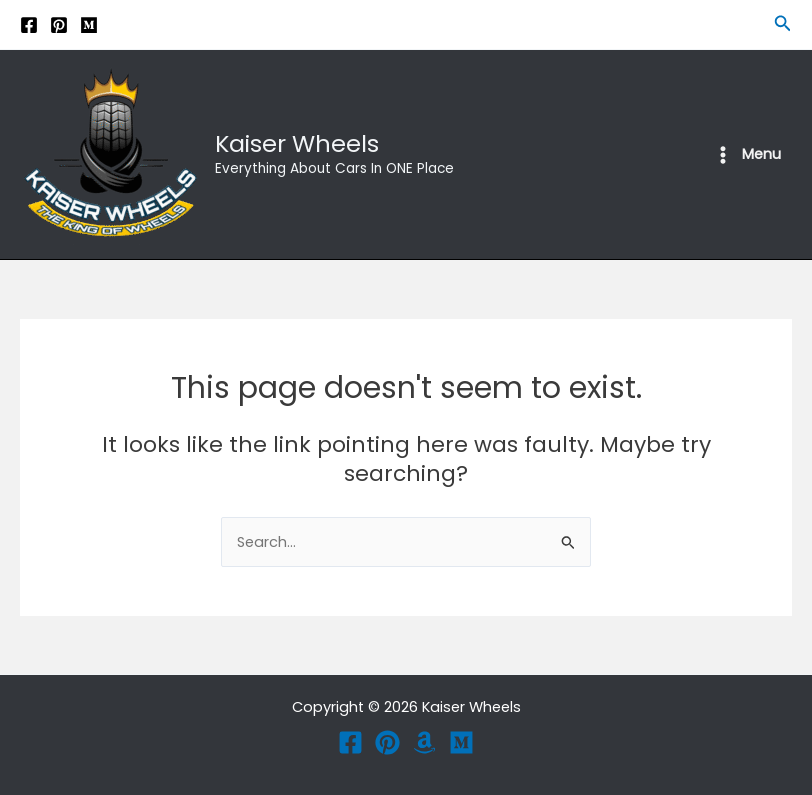 This screenshot has height=795, width=812. Describe the element at coordinates (29, 25) in the screenshot. I see `[Facebook]` at that location.